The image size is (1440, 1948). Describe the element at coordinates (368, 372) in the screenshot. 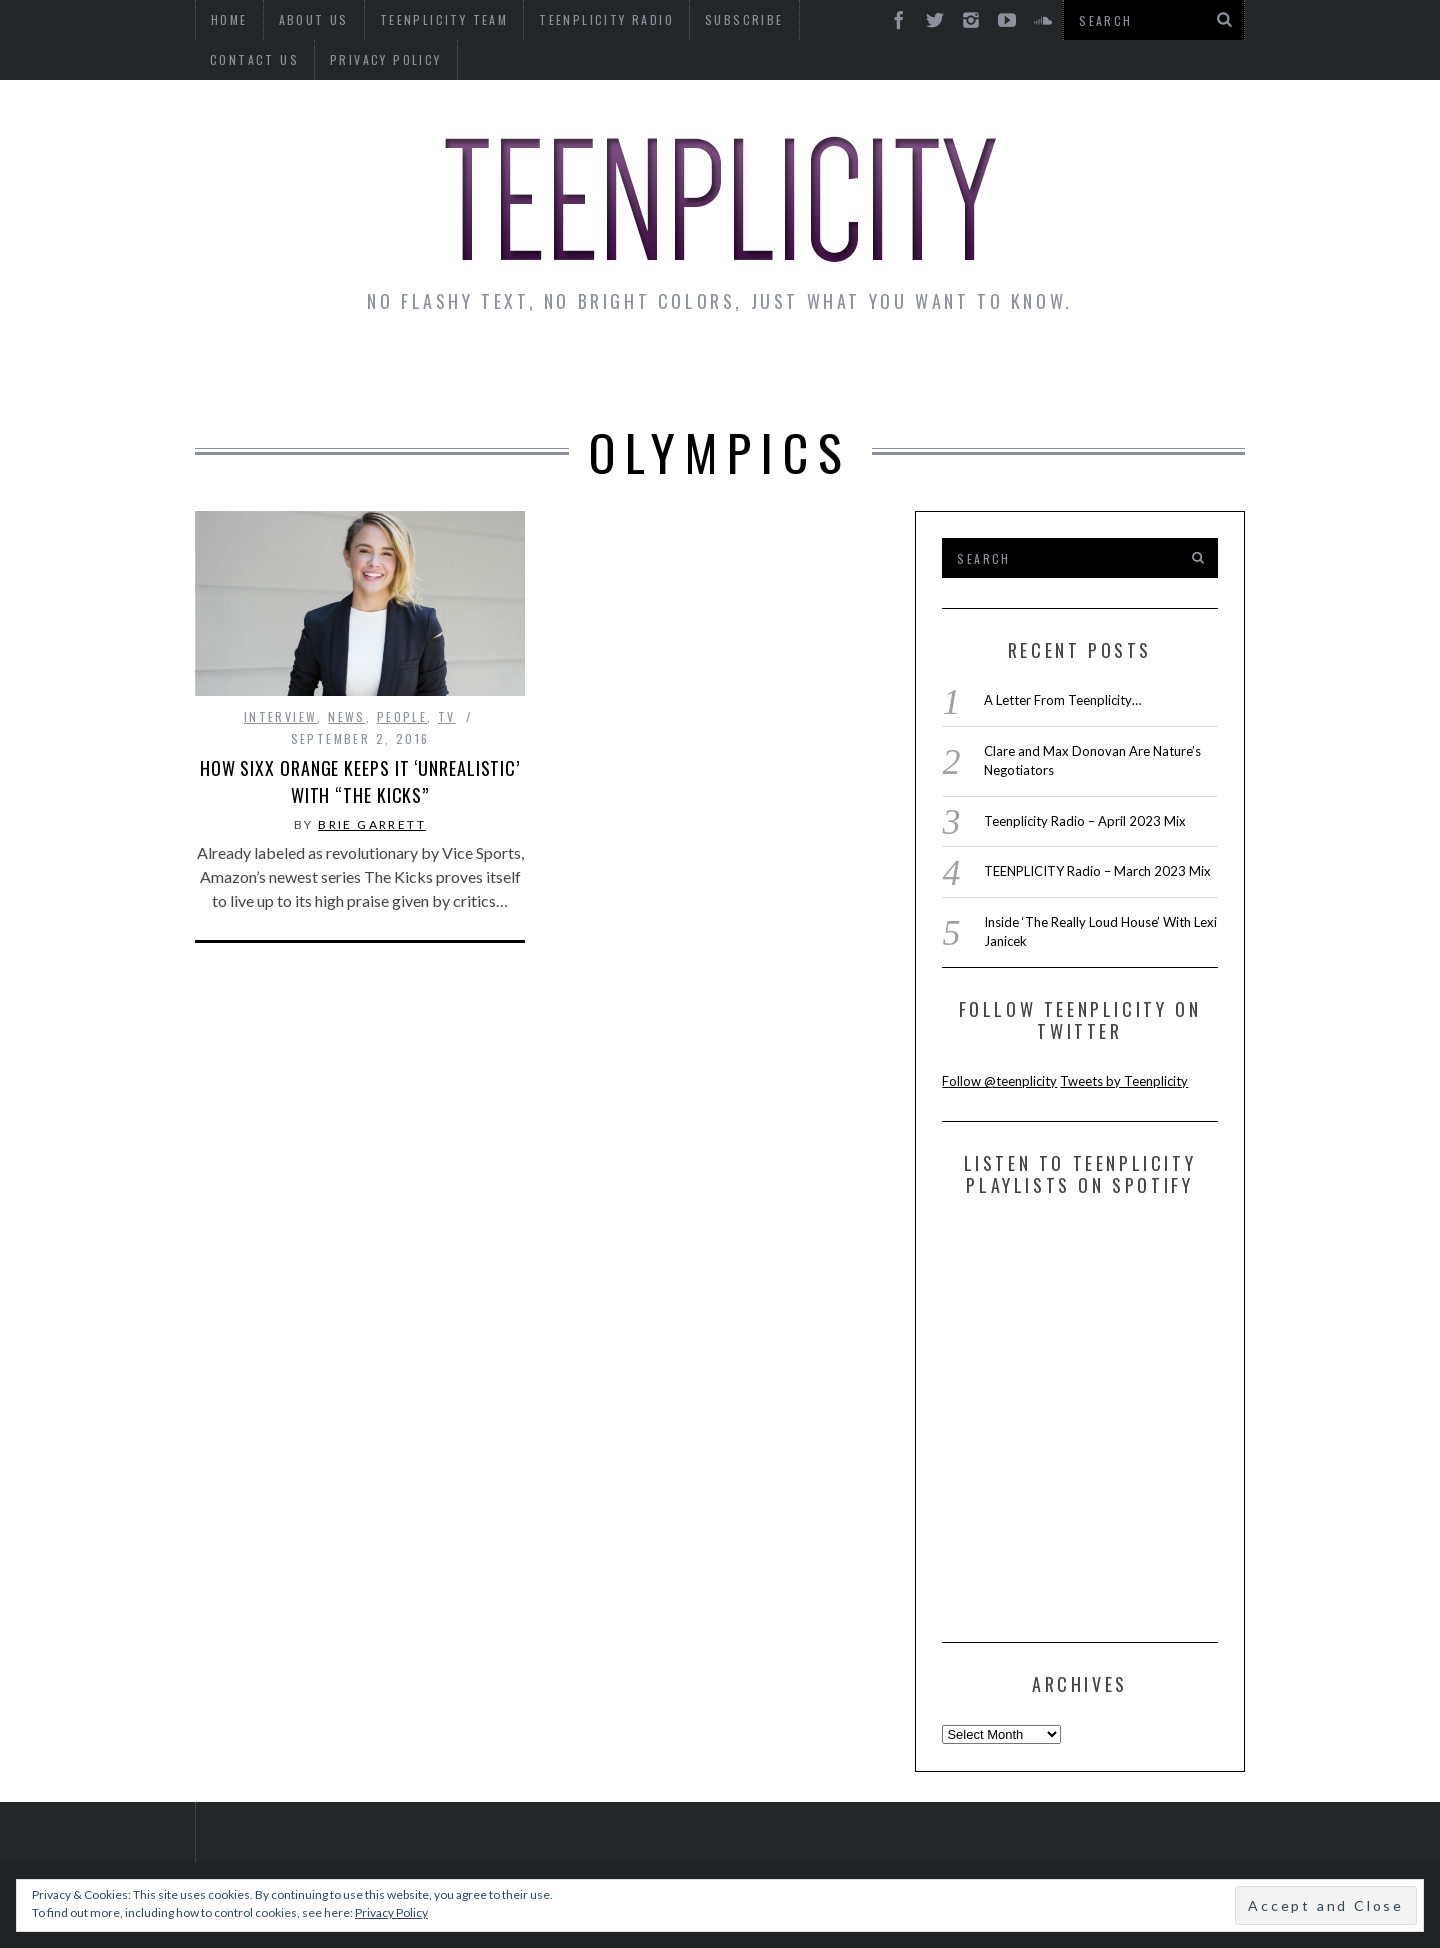

I see `Interviews` at that location.